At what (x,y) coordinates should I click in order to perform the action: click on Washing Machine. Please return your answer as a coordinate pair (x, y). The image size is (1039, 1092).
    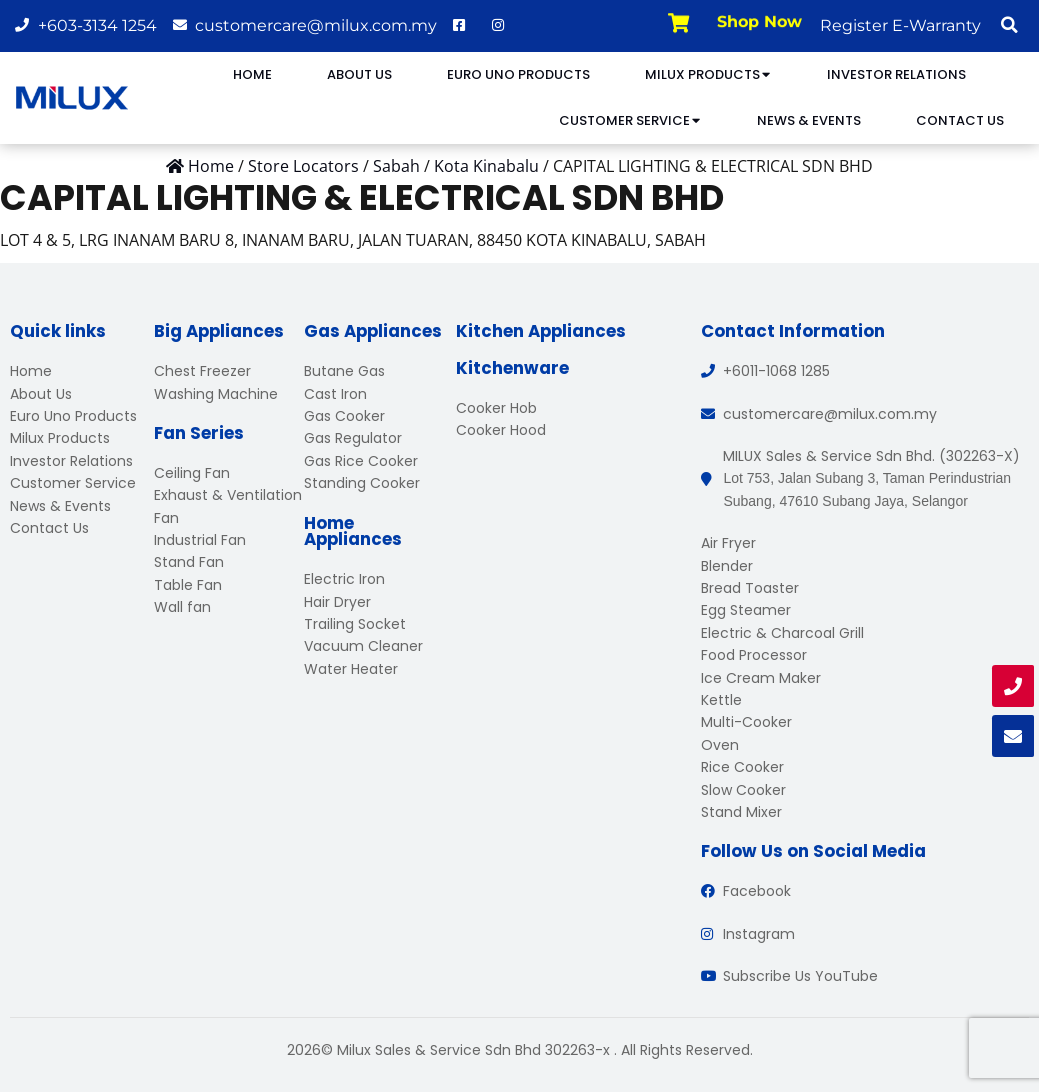
    Looking at the image, I should click on (216, 394).